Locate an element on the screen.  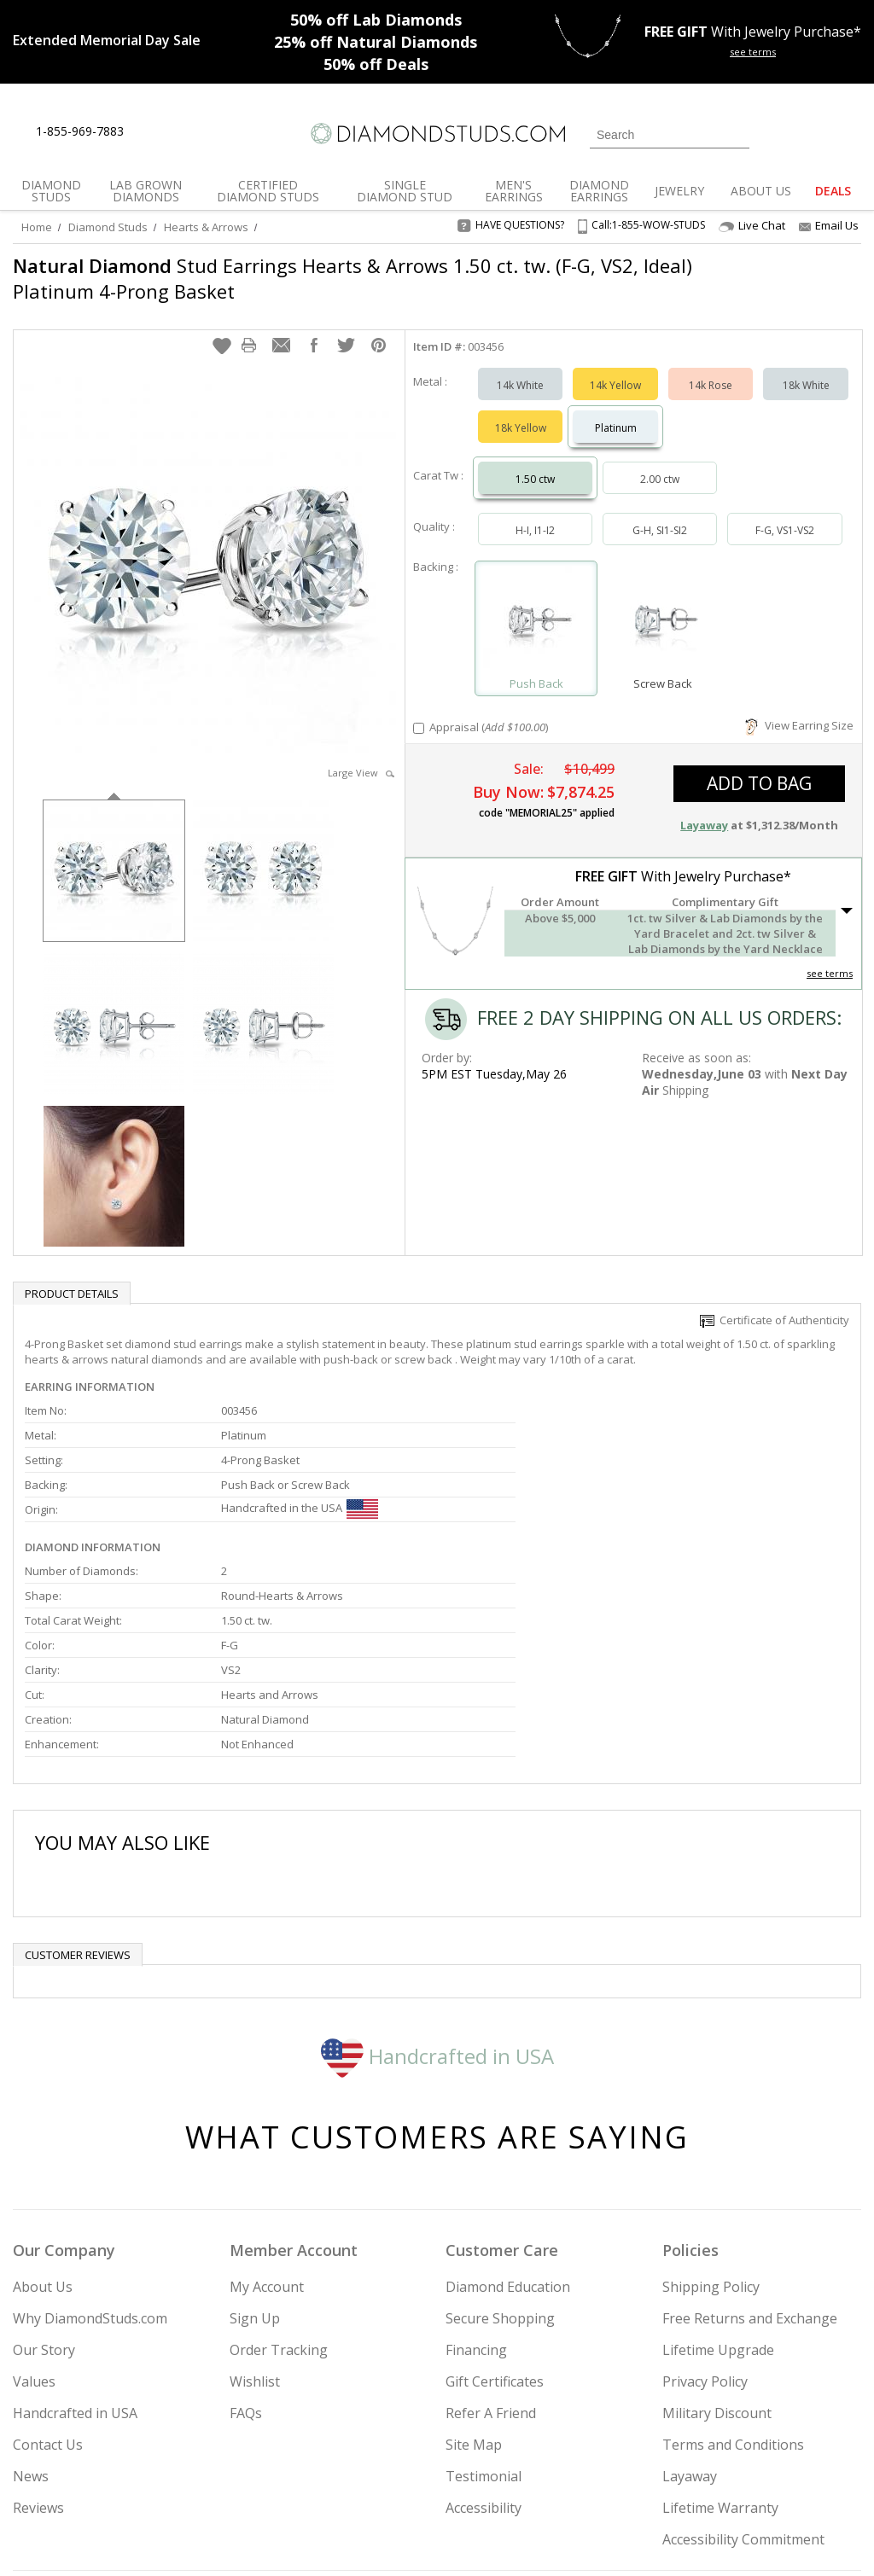
14k Yellow [Select 14k Yellow] is located at coordinates (615, 368).